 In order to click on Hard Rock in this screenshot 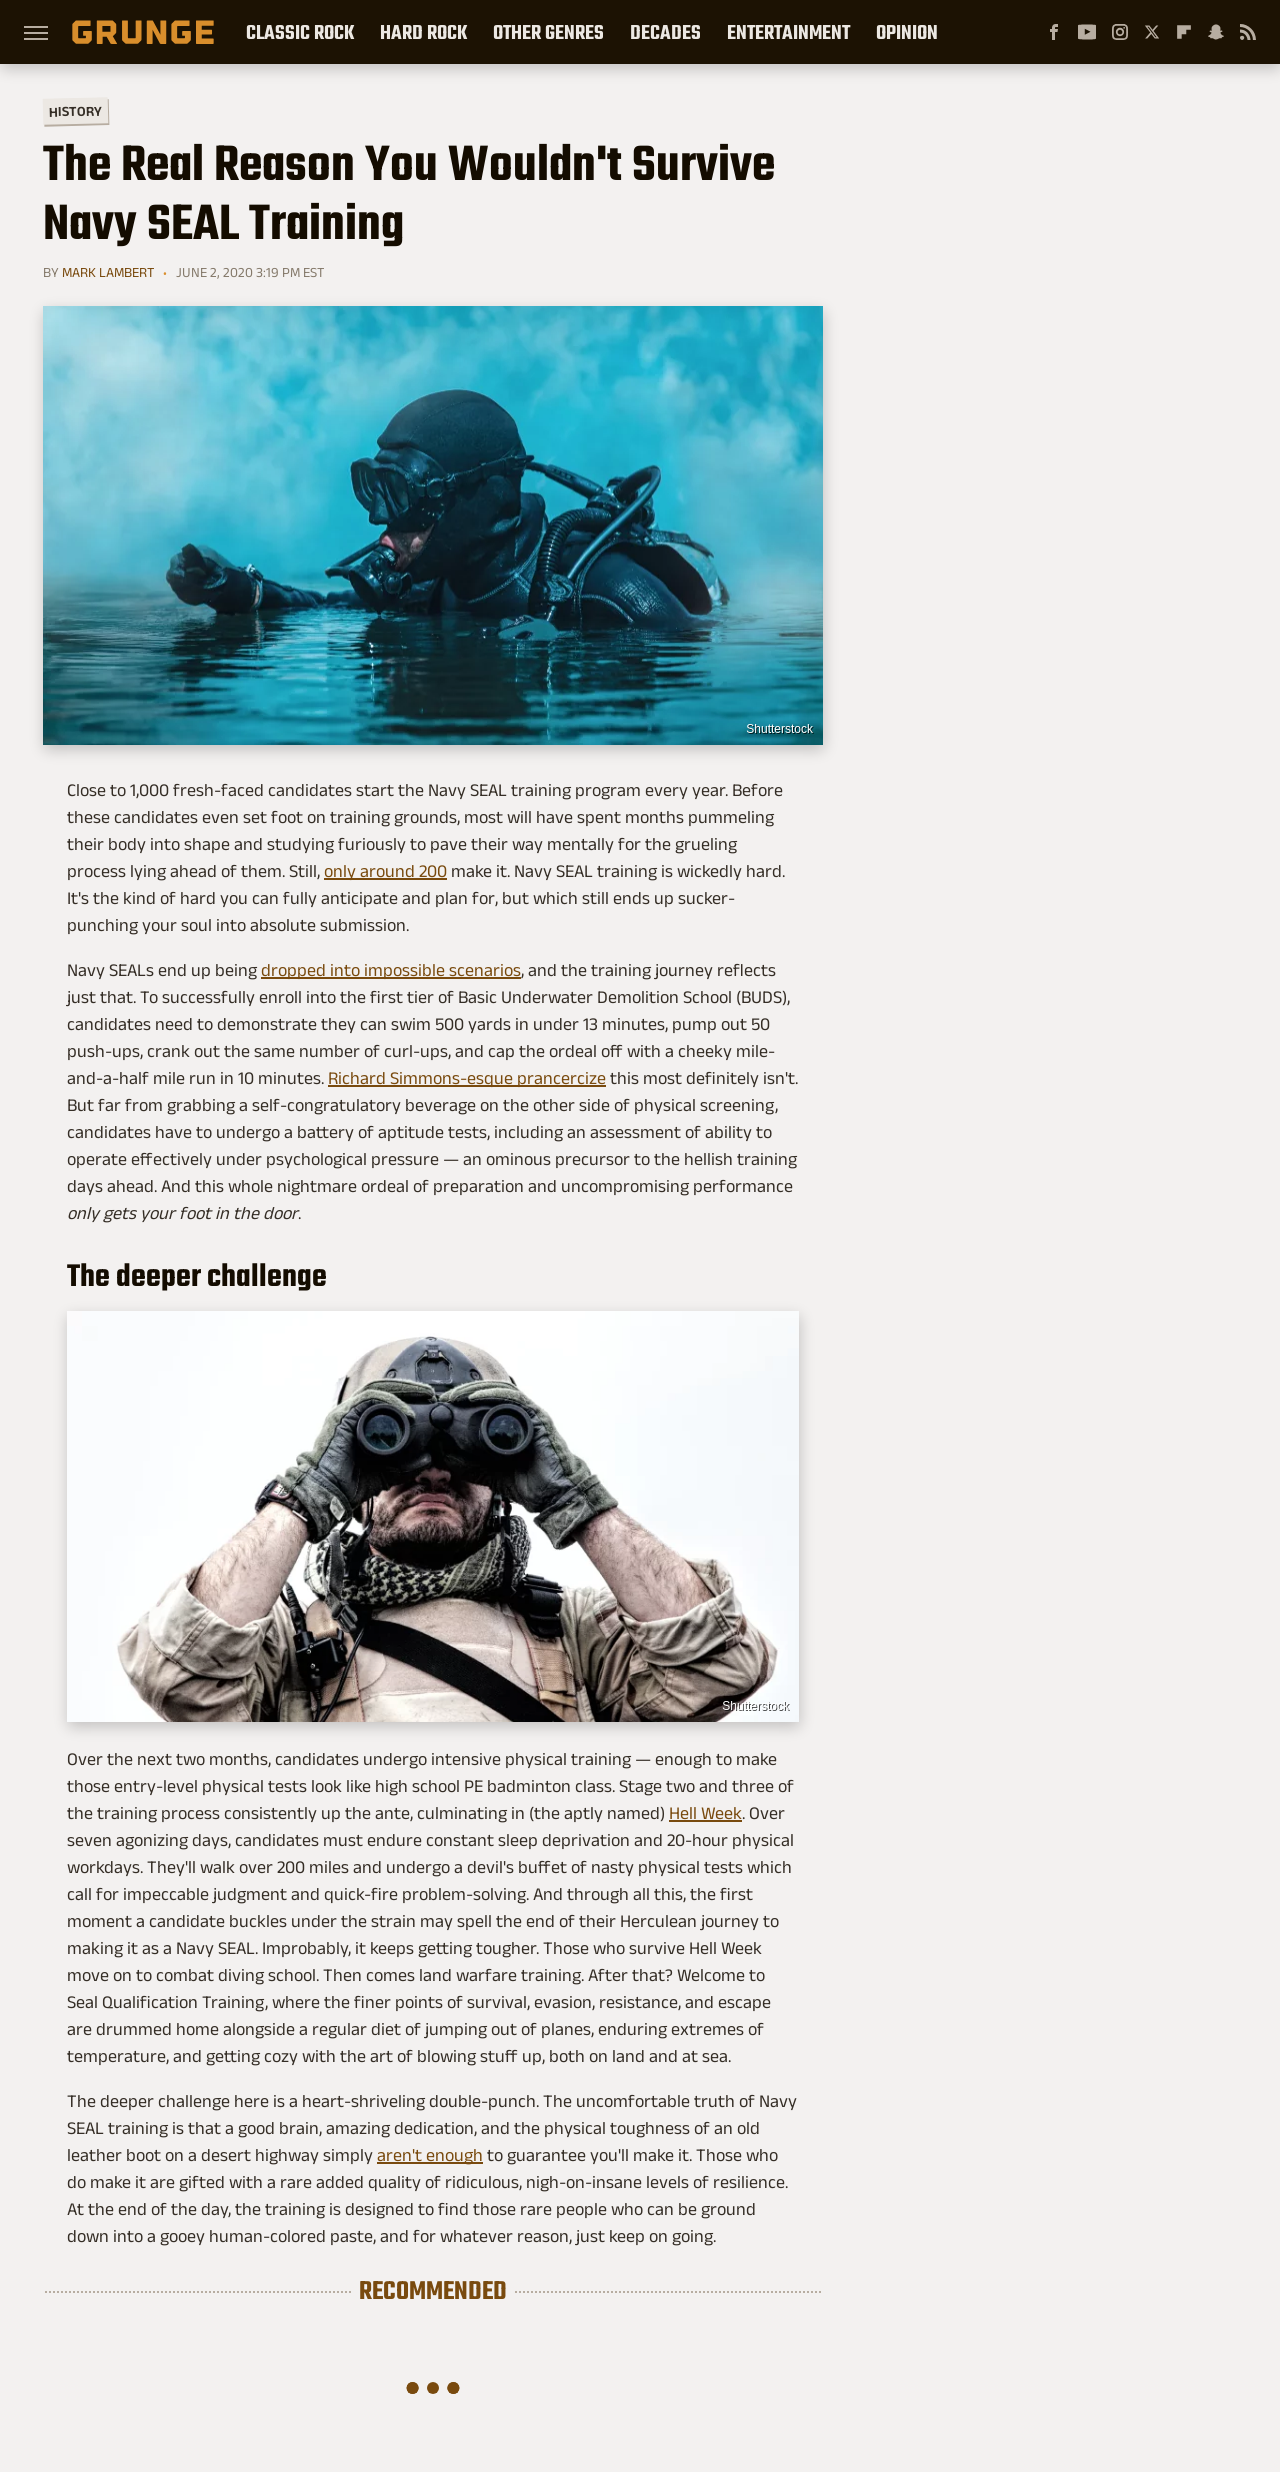, I will do `click(423, 32)`.